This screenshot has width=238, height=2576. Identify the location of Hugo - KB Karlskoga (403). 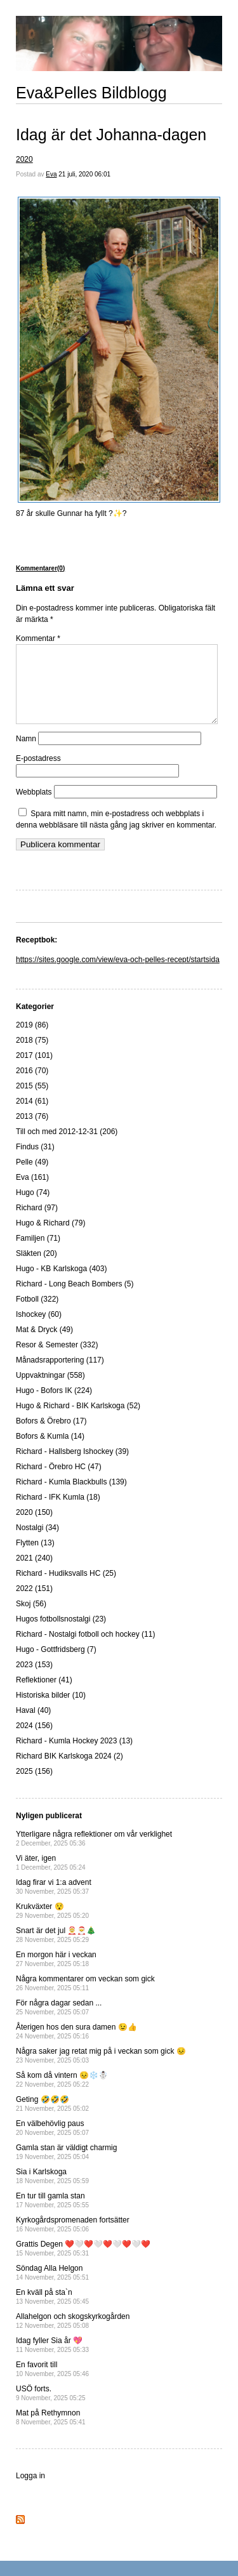
(61, 1283).